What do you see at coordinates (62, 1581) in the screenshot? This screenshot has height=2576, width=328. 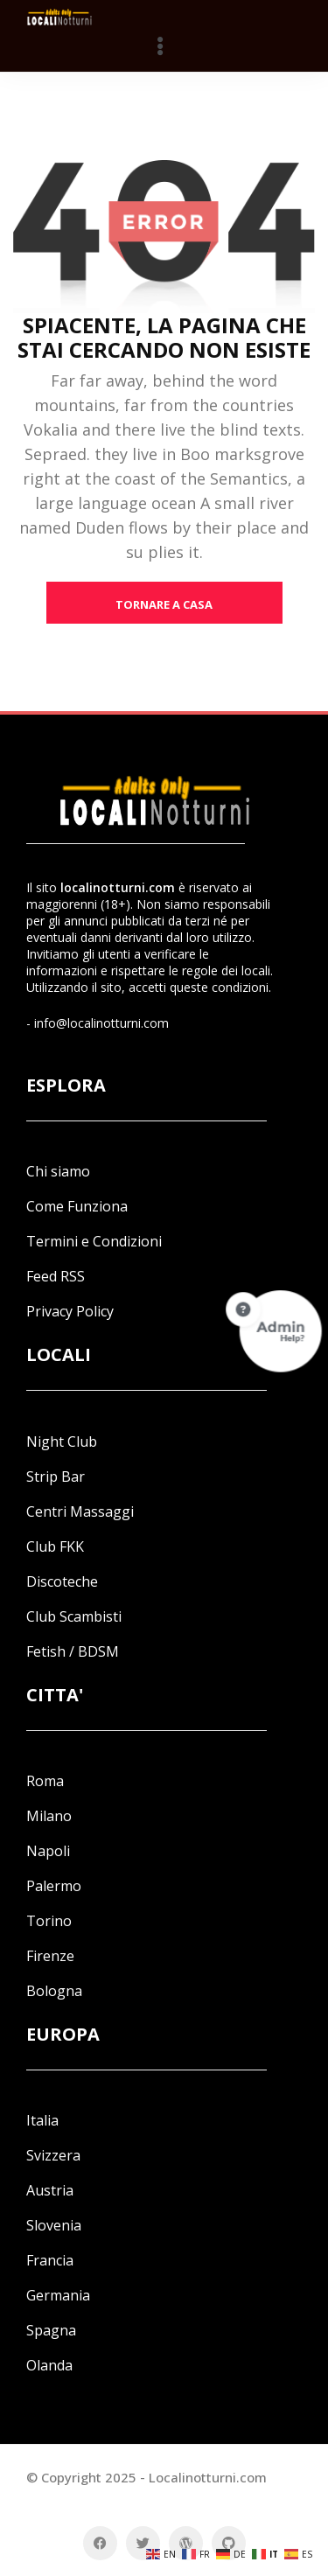 I see `Discoteche` at bounding box center [62, 1581].